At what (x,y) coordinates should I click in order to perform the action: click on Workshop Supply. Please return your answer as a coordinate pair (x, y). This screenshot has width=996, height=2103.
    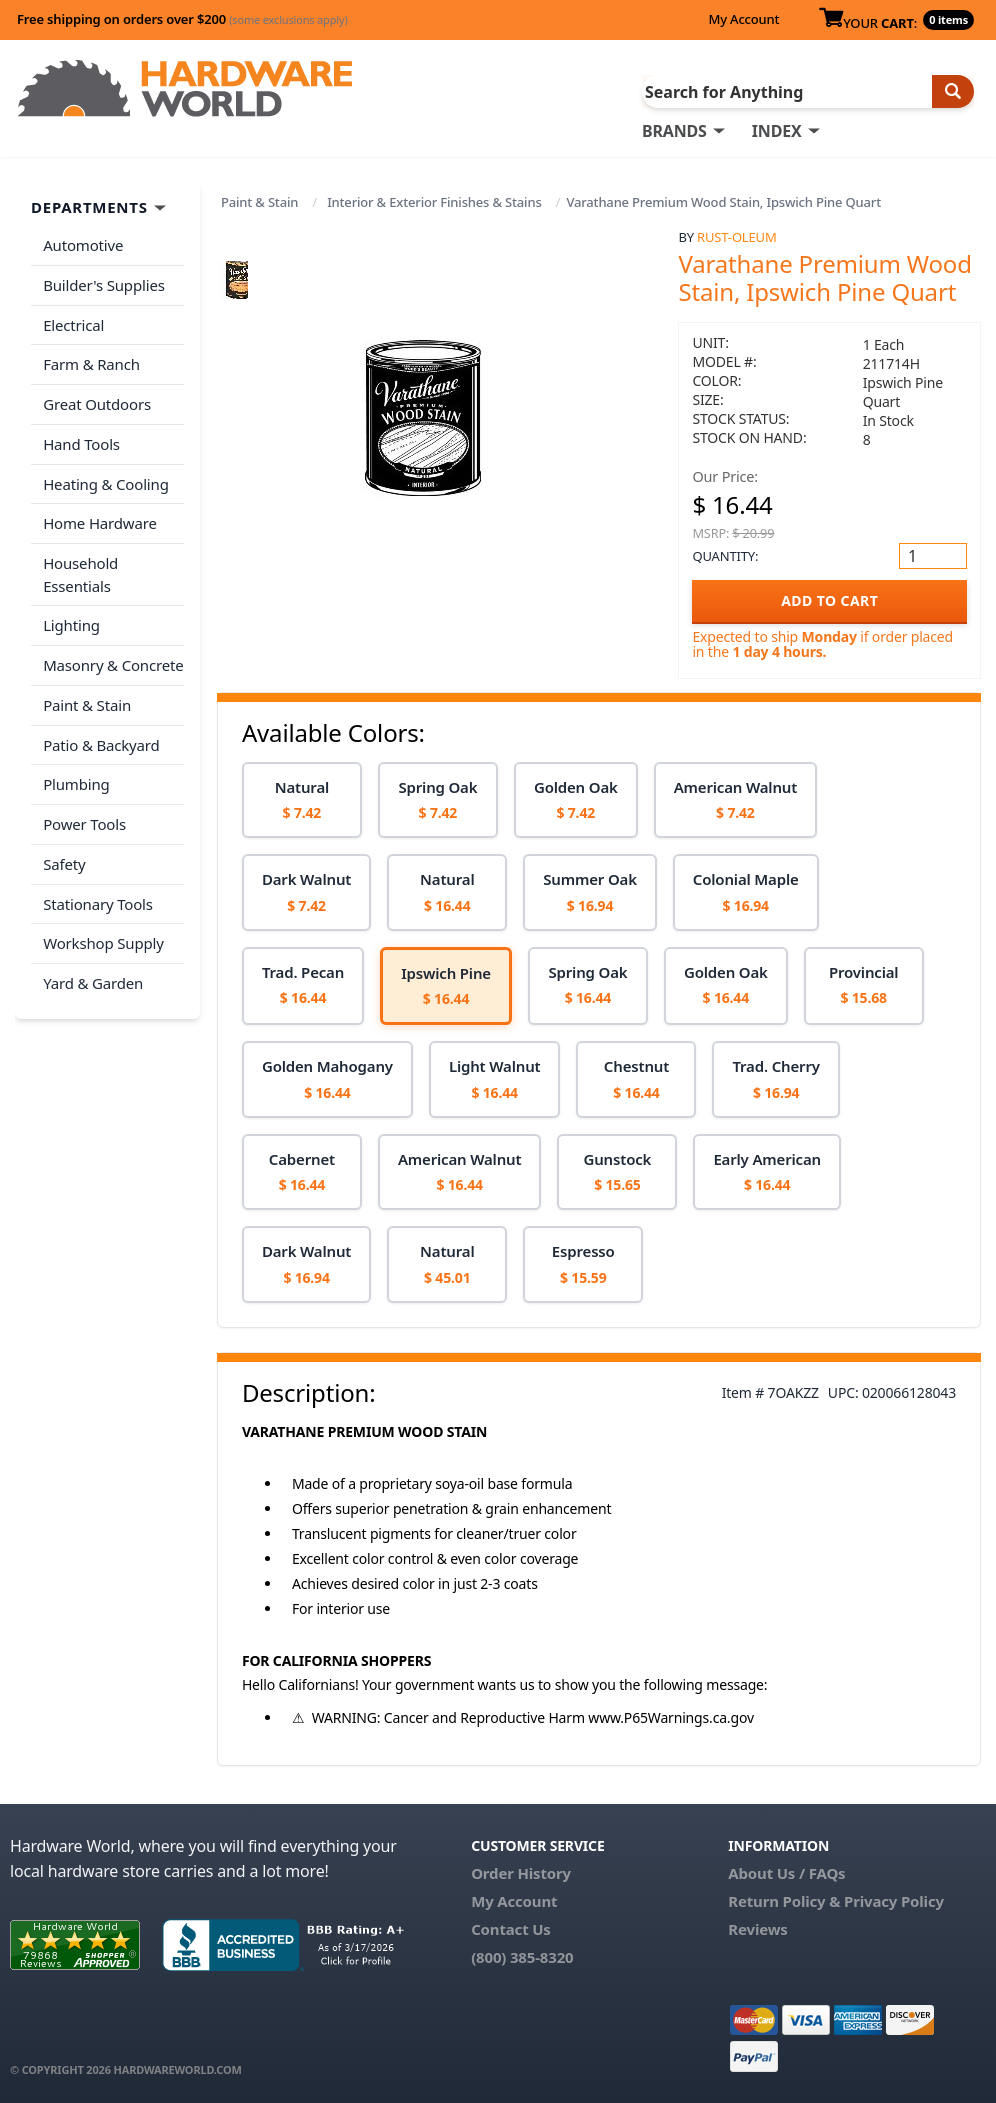
    Looking at the image, I should click on (103, 939).